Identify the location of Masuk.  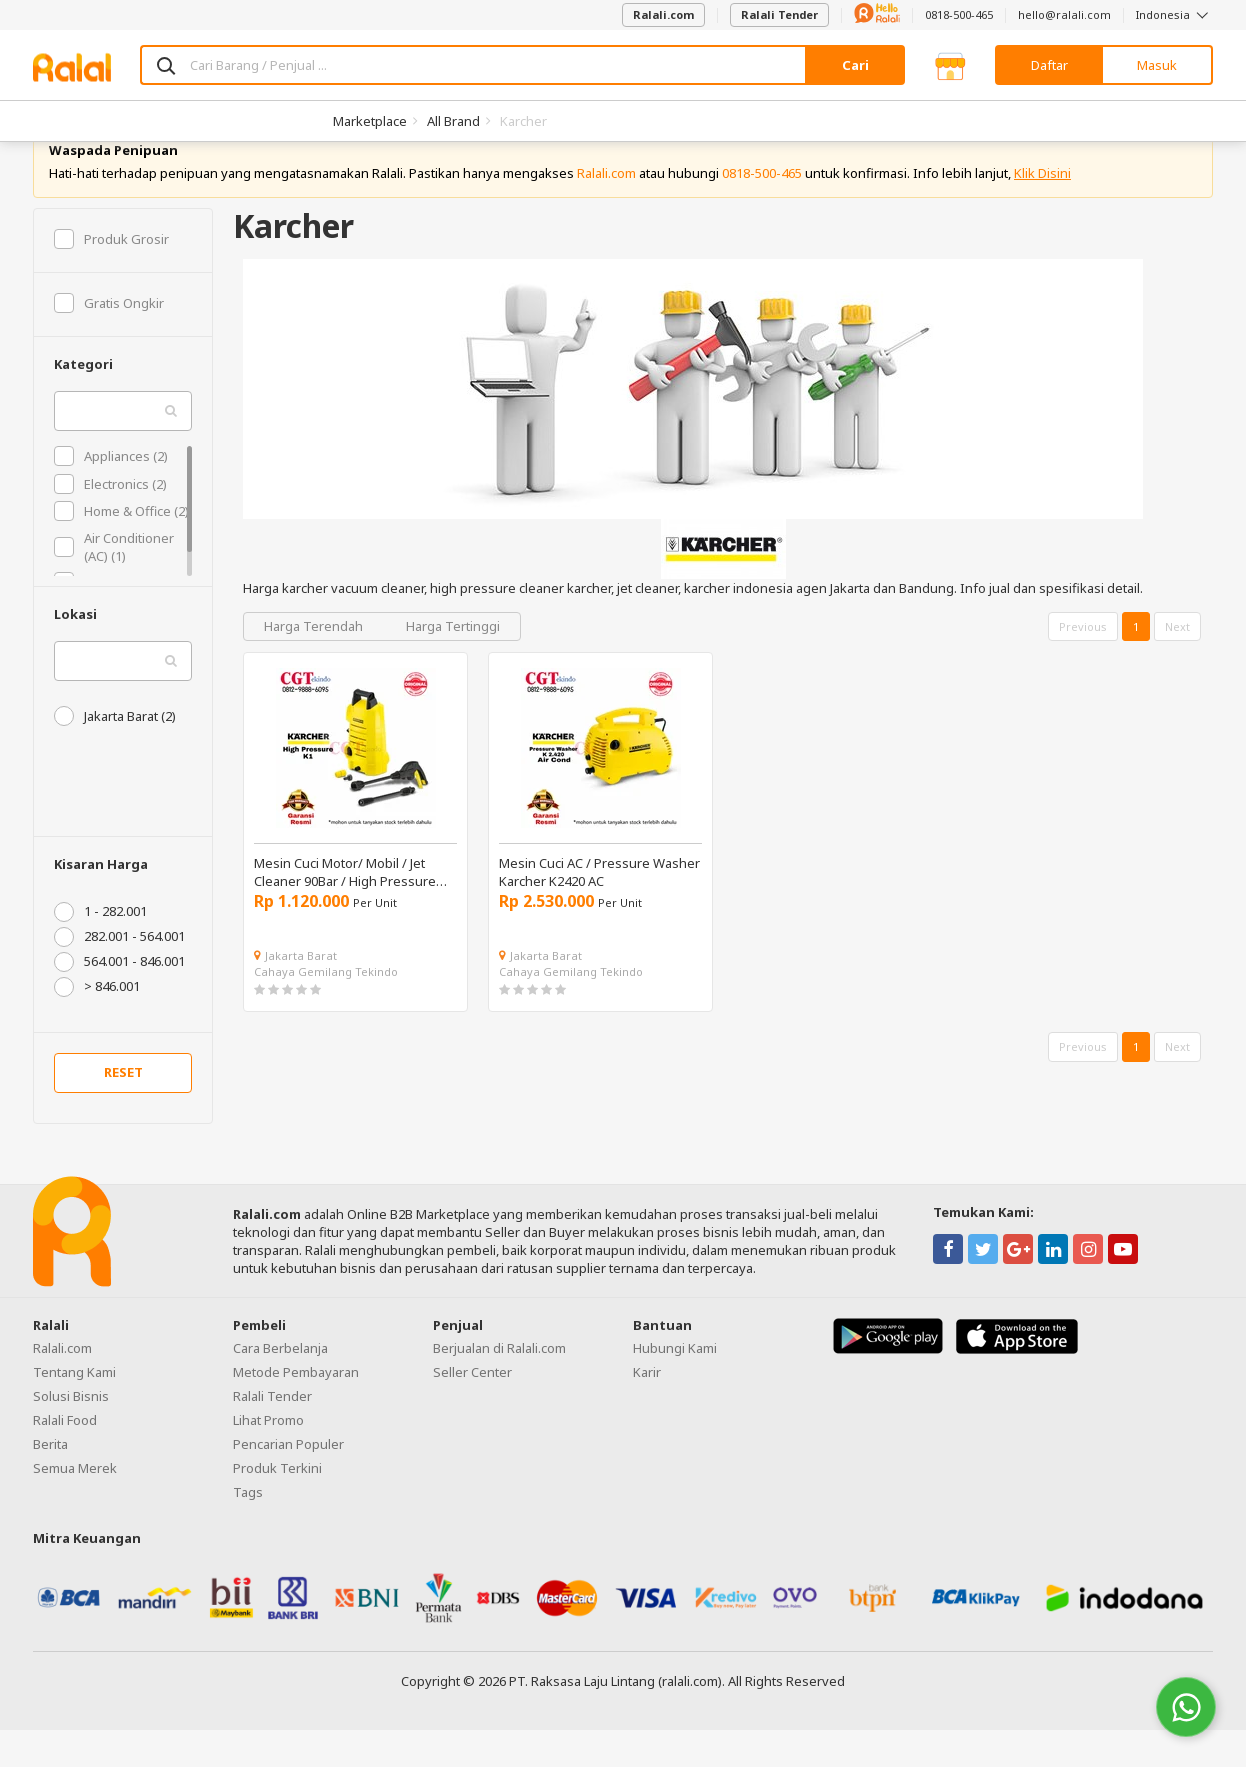
(1157, 65).